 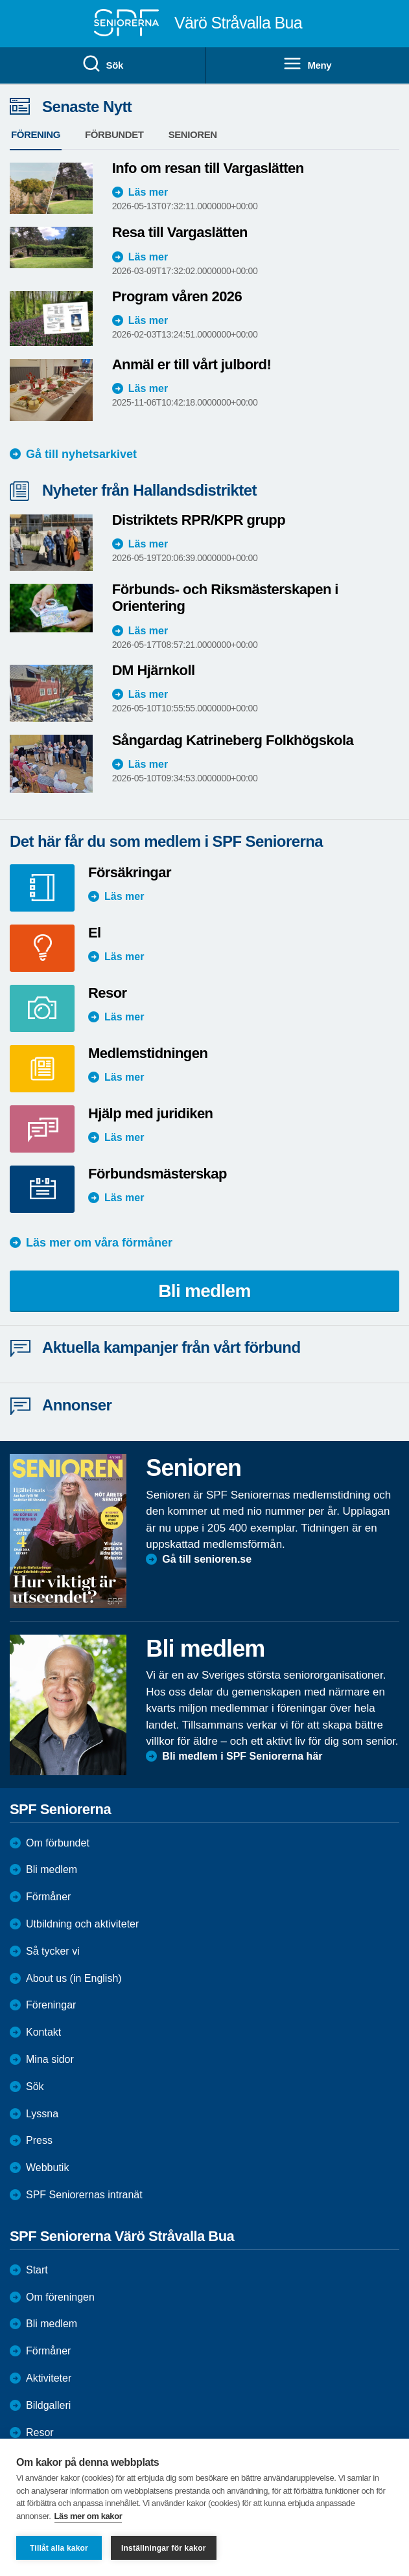 What do you see at coordinates (82, 1923) in the screenshot?
I see `Utbildning och aktiviteter` at bounding box center [82, 1923].